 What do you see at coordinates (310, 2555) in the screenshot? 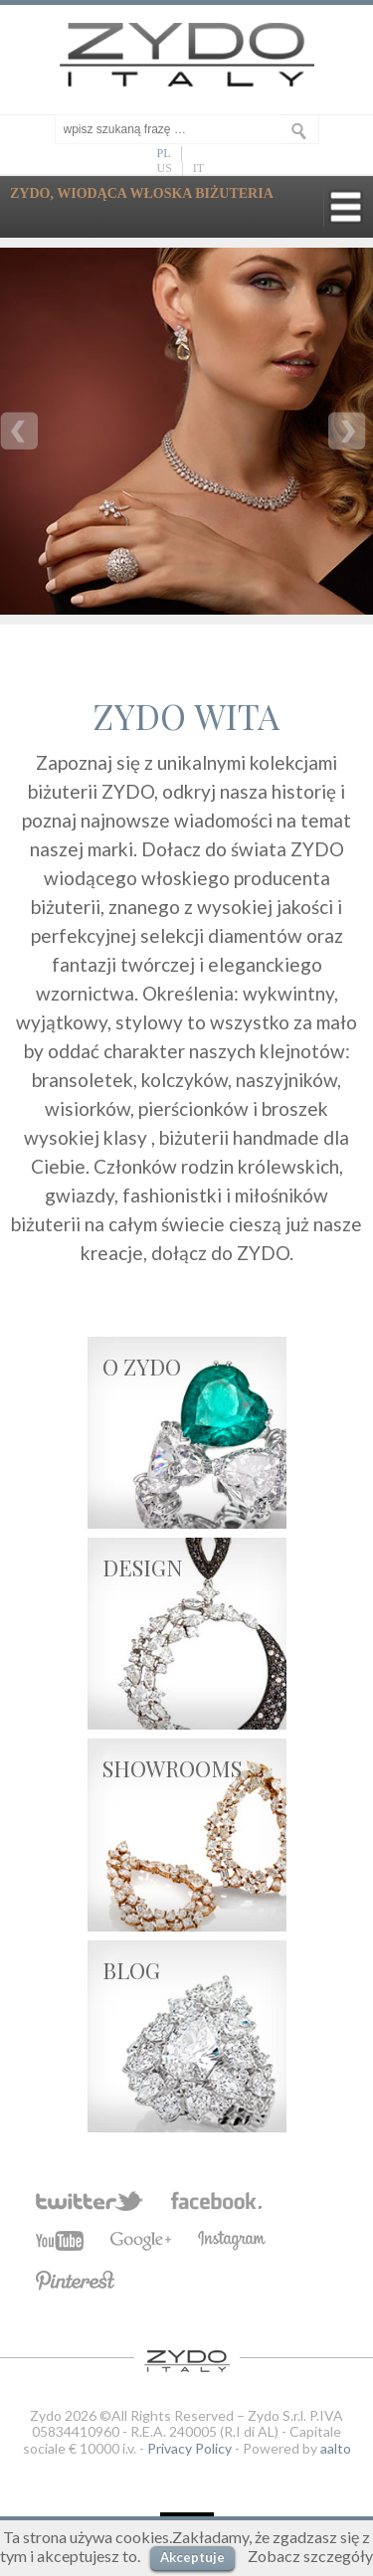
I see `Zobacz szczegóły` at bounding box center [310, 2555].